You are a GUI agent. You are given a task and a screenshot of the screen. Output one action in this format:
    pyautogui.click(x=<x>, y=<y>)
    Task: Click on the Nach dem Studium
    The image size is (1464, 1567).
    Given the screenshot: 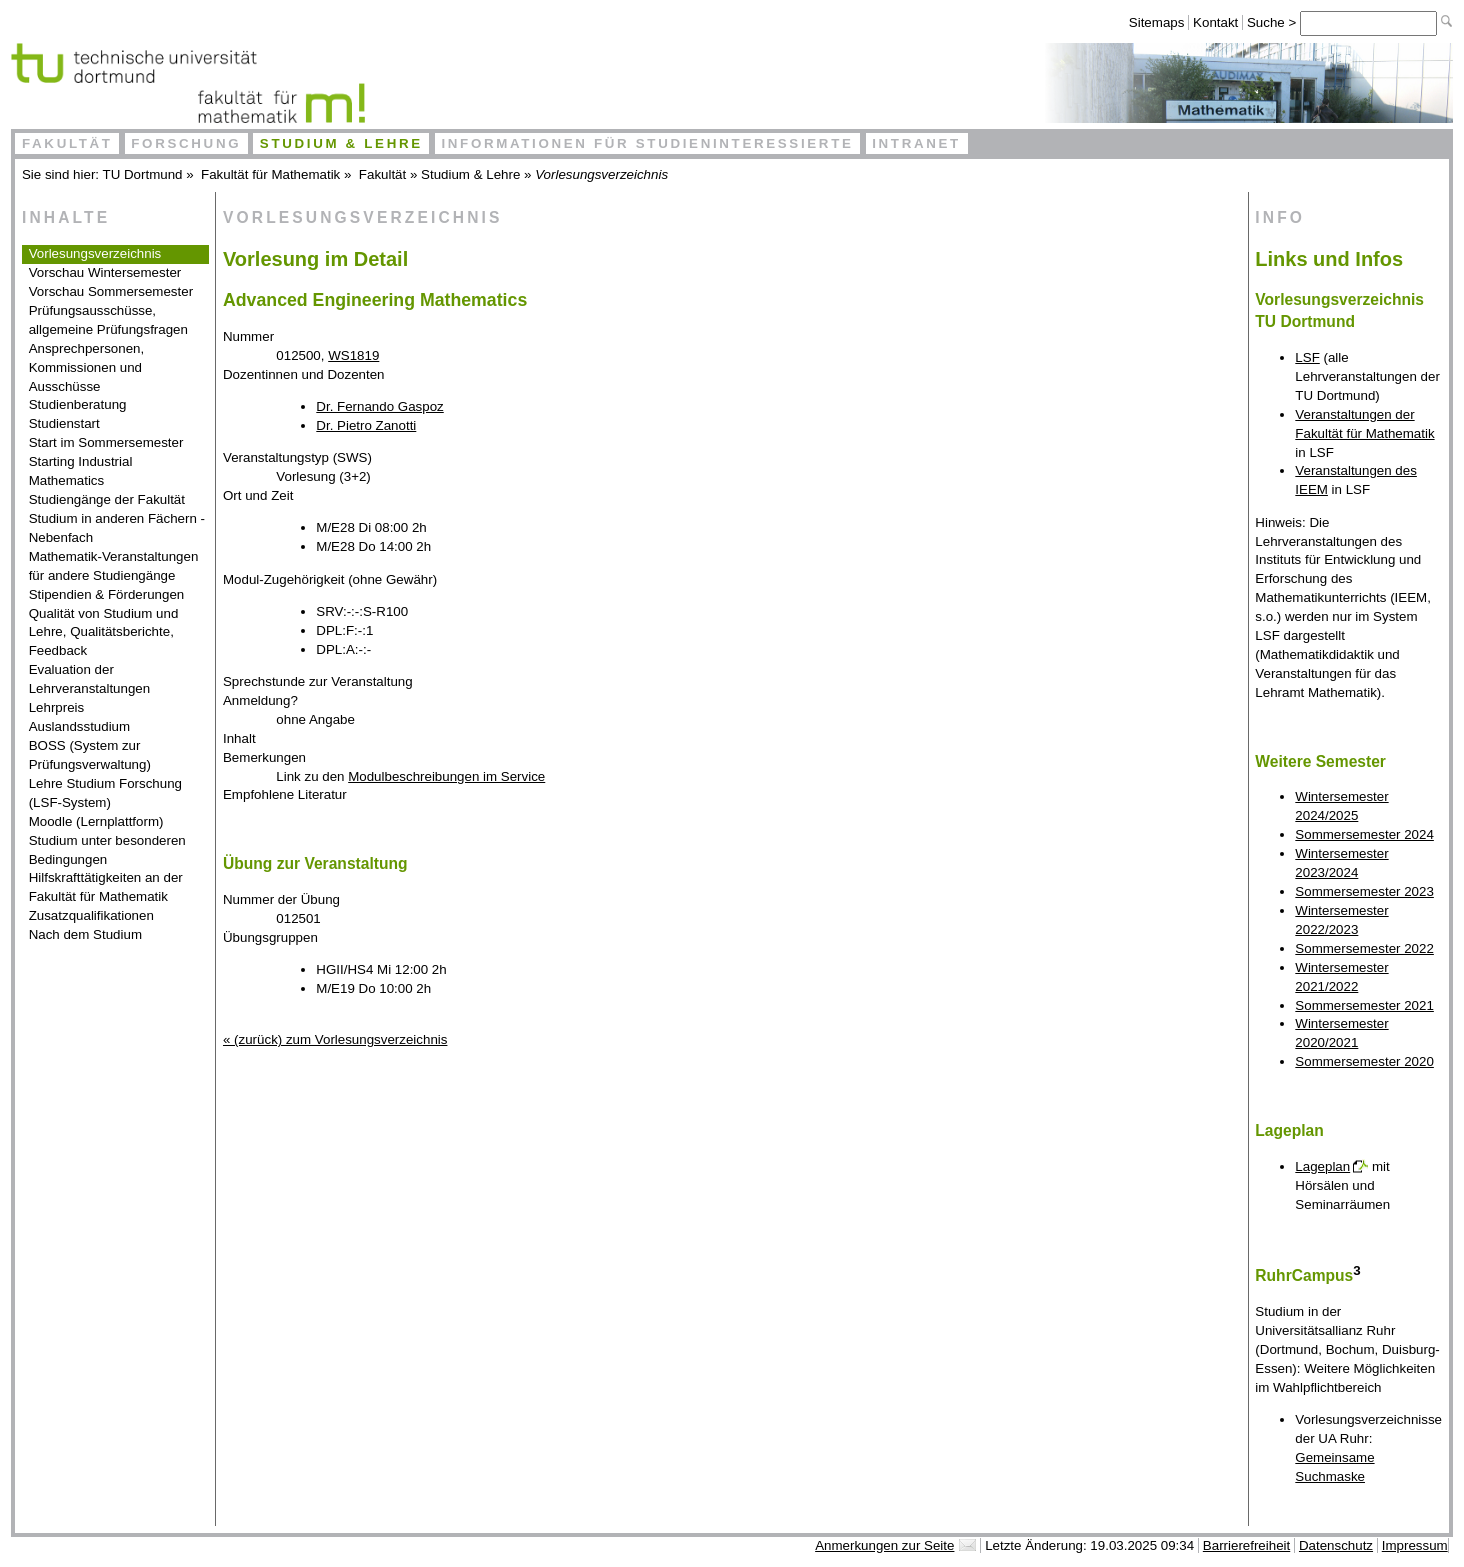 What is the action you would take?
    pyautogui.click(x=85, y=934)
    